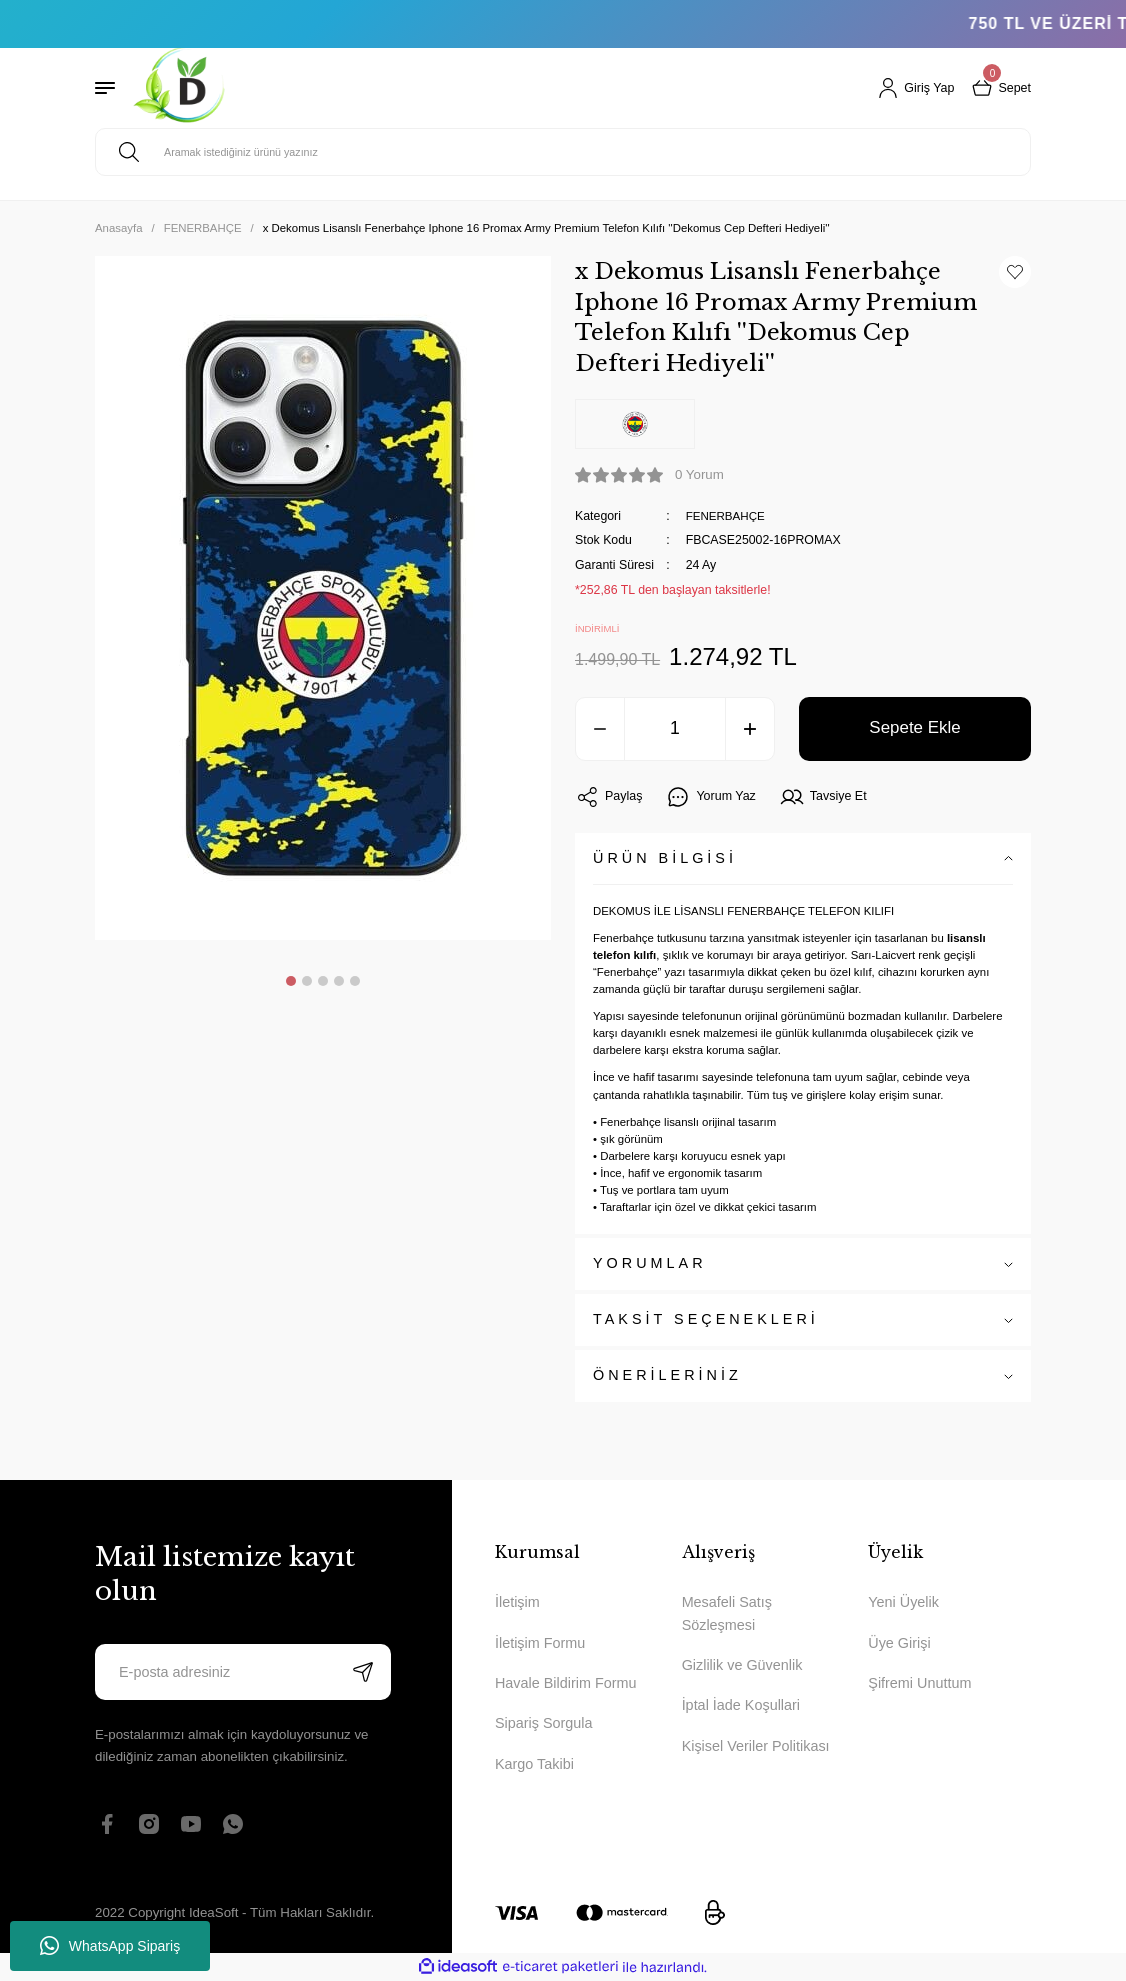 The height and width of the screenshot is (1981, 1126). What do you see at coordinates (355, 981) in the screenshot?
I see `5 [tab]` at bounding box center [355, 981].